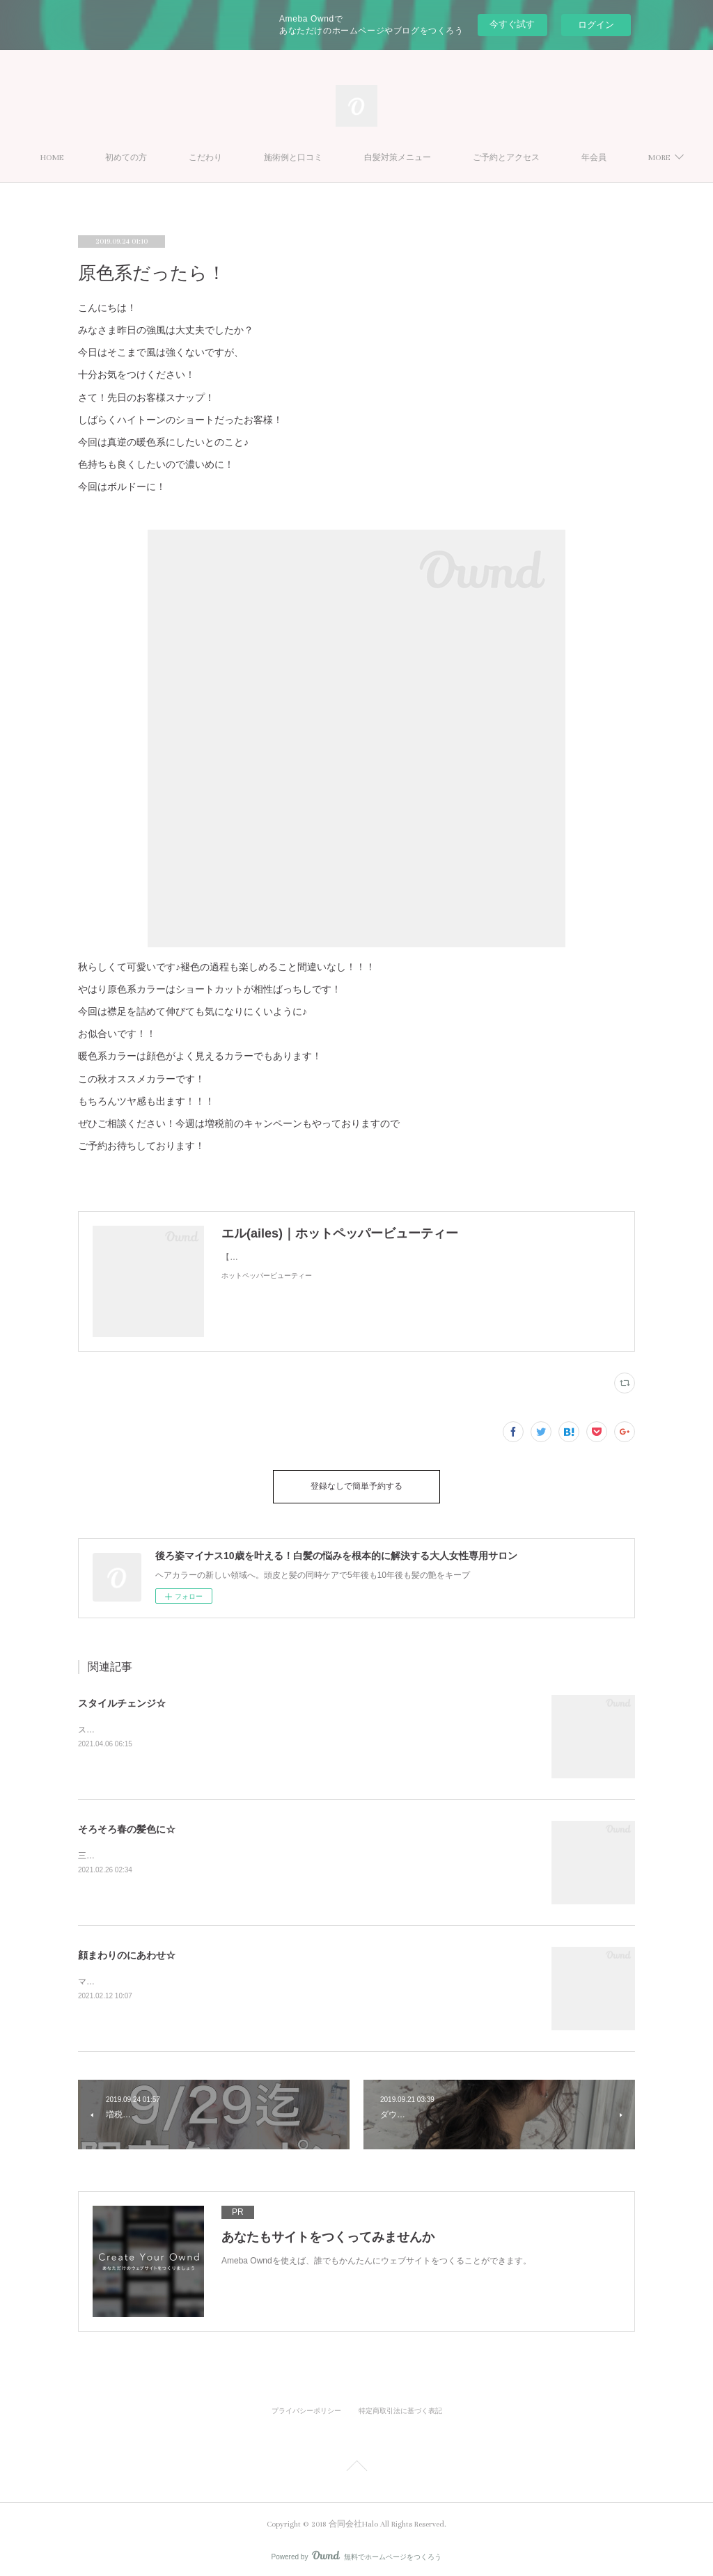  I want to click on ご予約とアクセス, so click(534, 157).